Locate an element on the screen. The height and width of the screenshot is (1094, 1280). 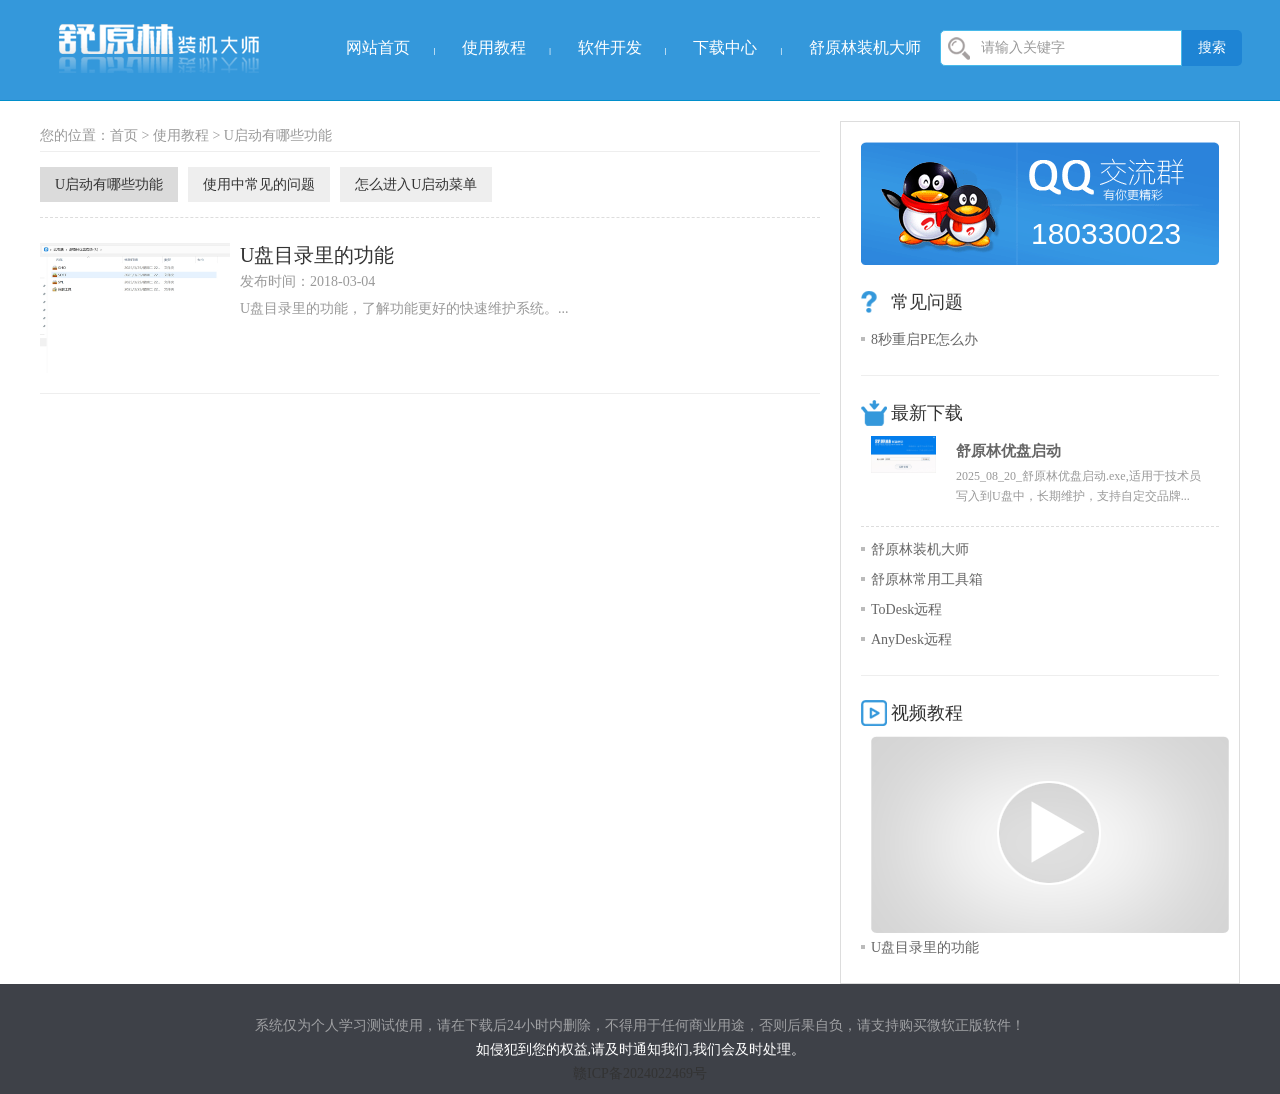
AnyDesk远程 is located at coordinates (911, 639).